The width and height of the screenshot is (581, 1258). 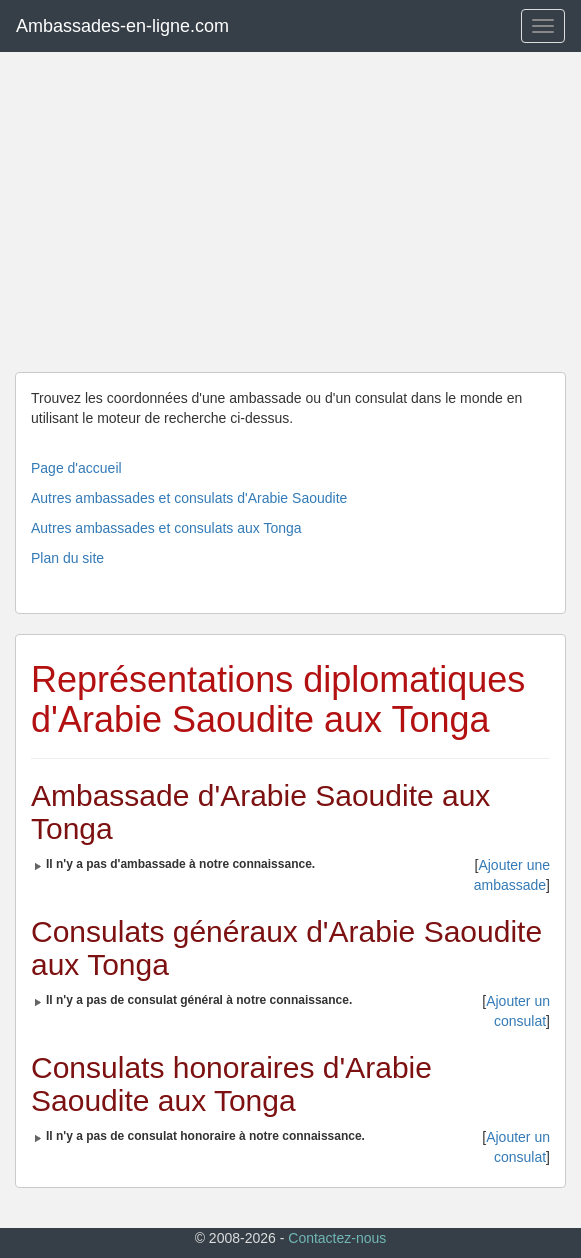 What do you see at coordinates (337, 1238) in the screenshot?
I see `Contactez-nous` at bounding box center [337, 1238].